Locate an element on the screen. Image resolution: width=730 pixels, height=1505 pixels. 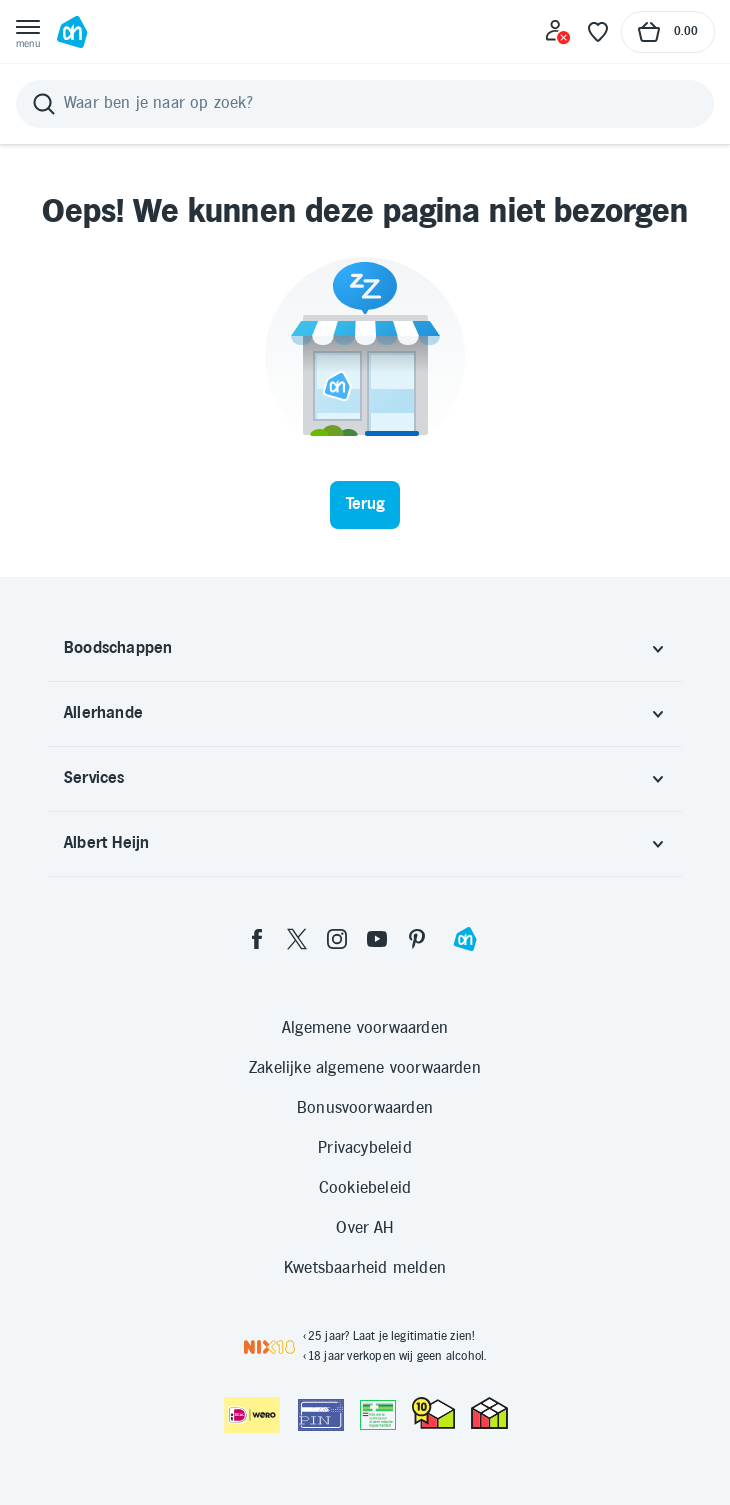
[Ga naar Albert Heijn home pagina] is located at coordinates (72, 32).